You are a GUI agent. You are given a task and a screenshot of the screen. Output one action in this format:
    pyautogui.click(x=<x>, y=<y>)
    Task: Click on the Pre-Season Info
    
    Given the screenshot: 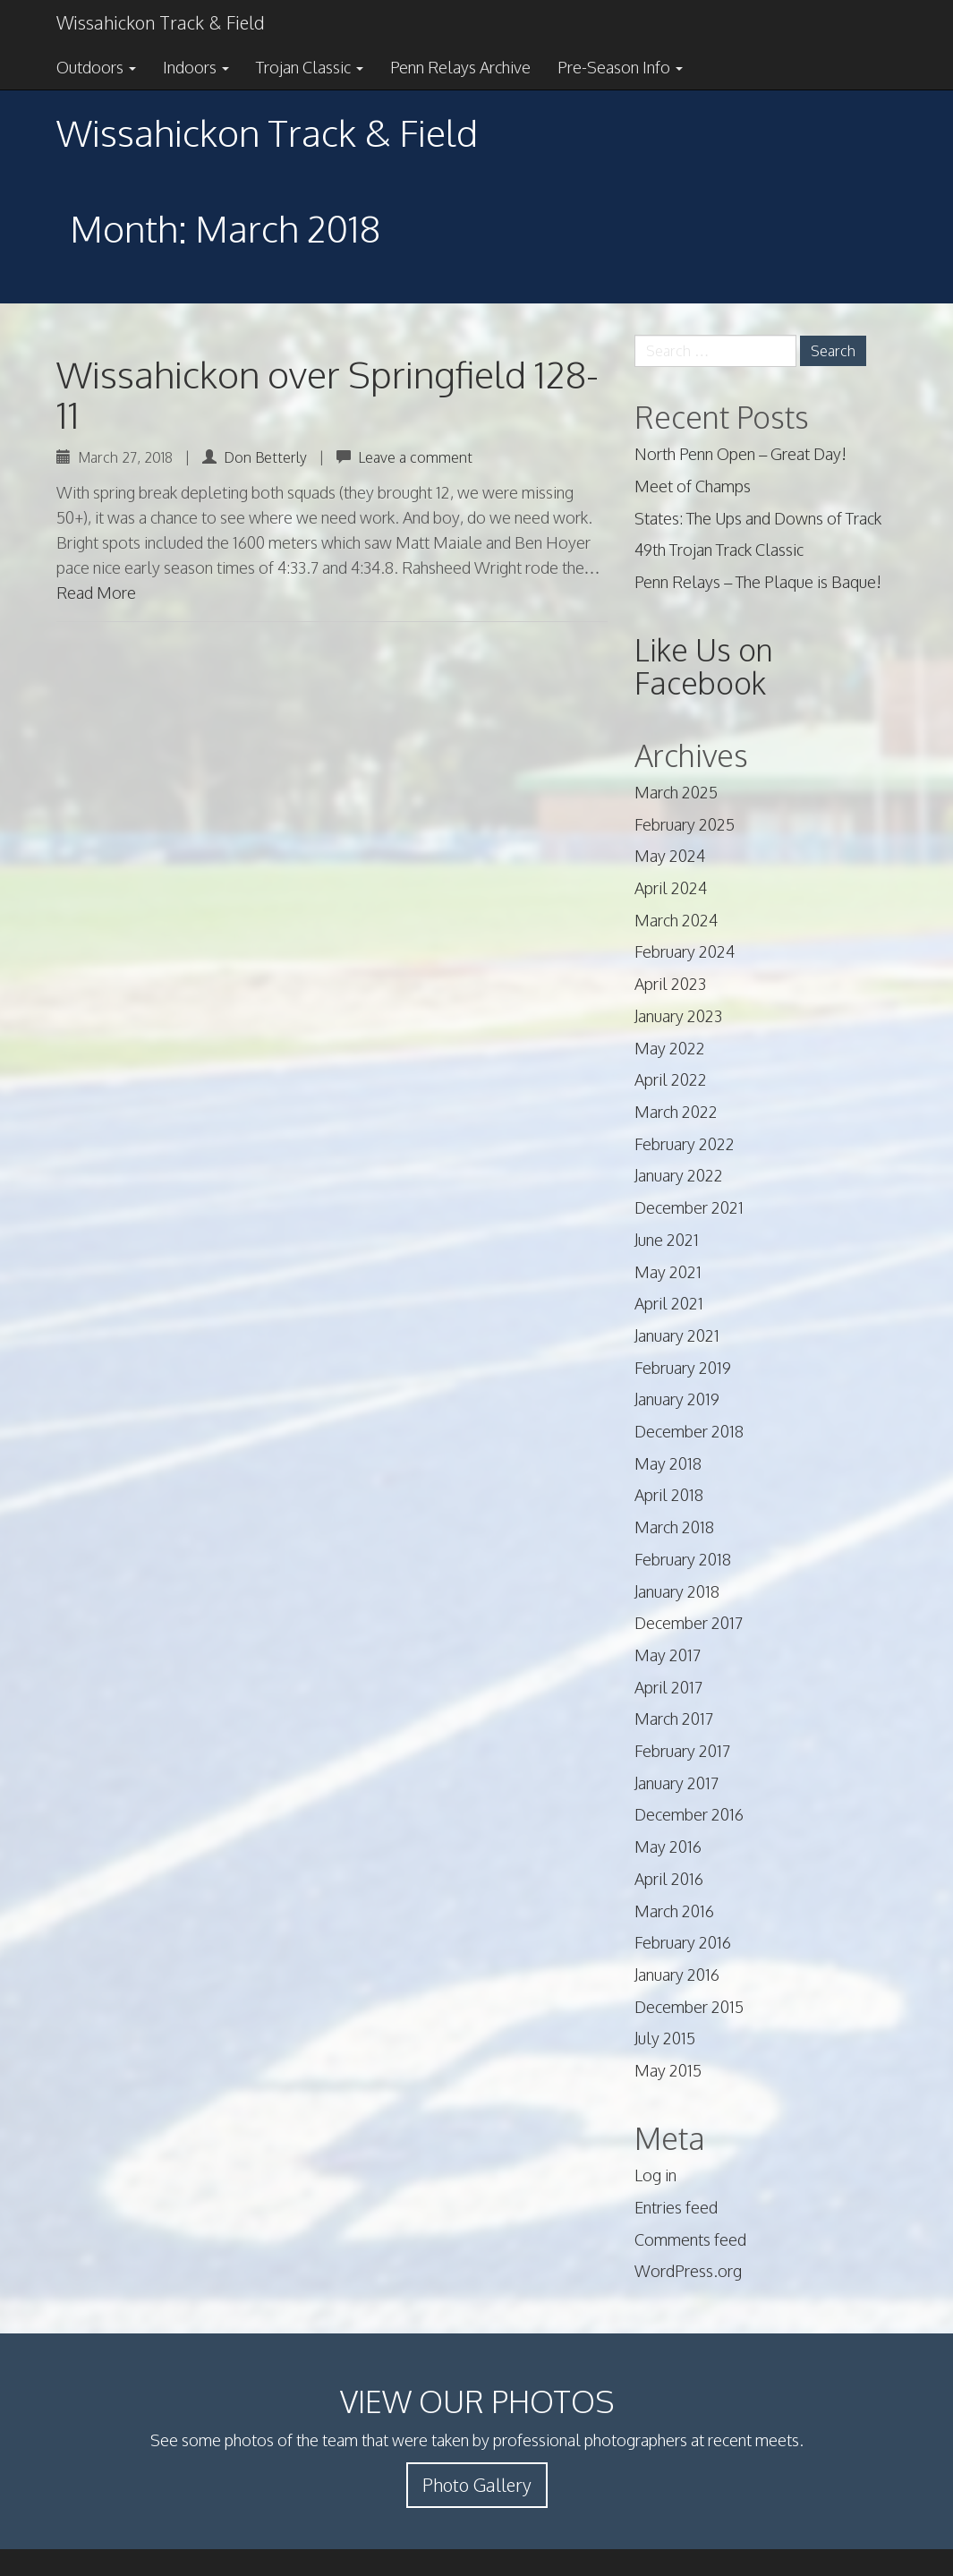 What is the action you would take?
    pyautogui.click(x=620, y=67)
    